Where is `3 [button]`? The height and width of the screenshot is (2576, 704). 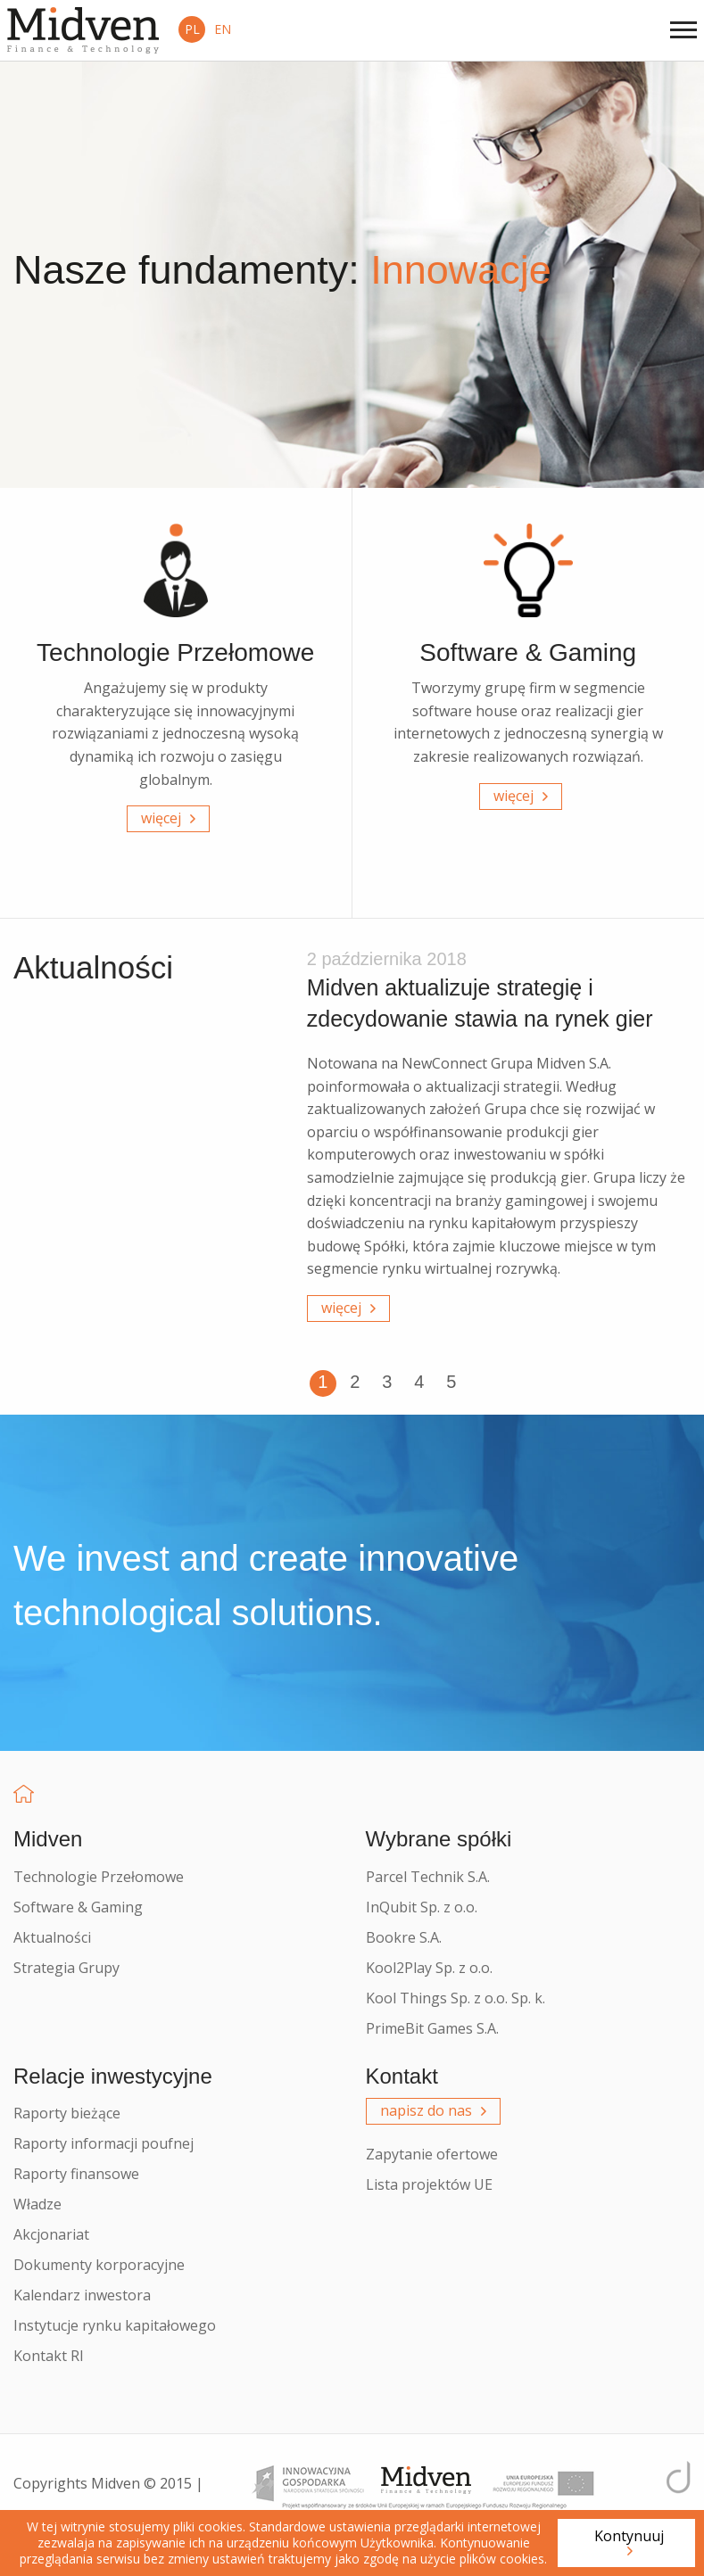 3 [button] is located at coordinates (387, 1381).